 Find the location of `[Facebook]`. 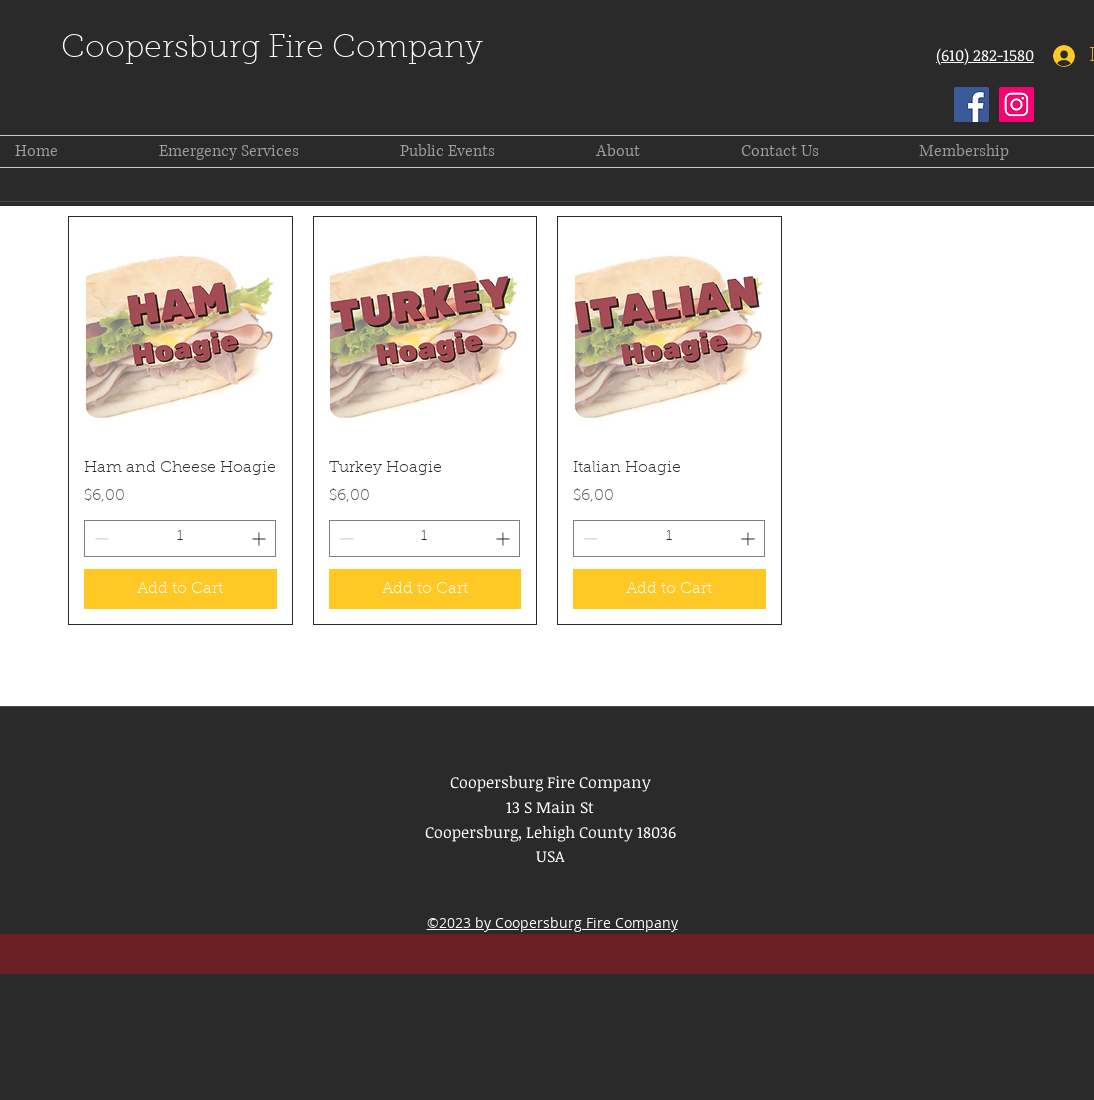

[Facebook] is located at coordinates (971, 104).